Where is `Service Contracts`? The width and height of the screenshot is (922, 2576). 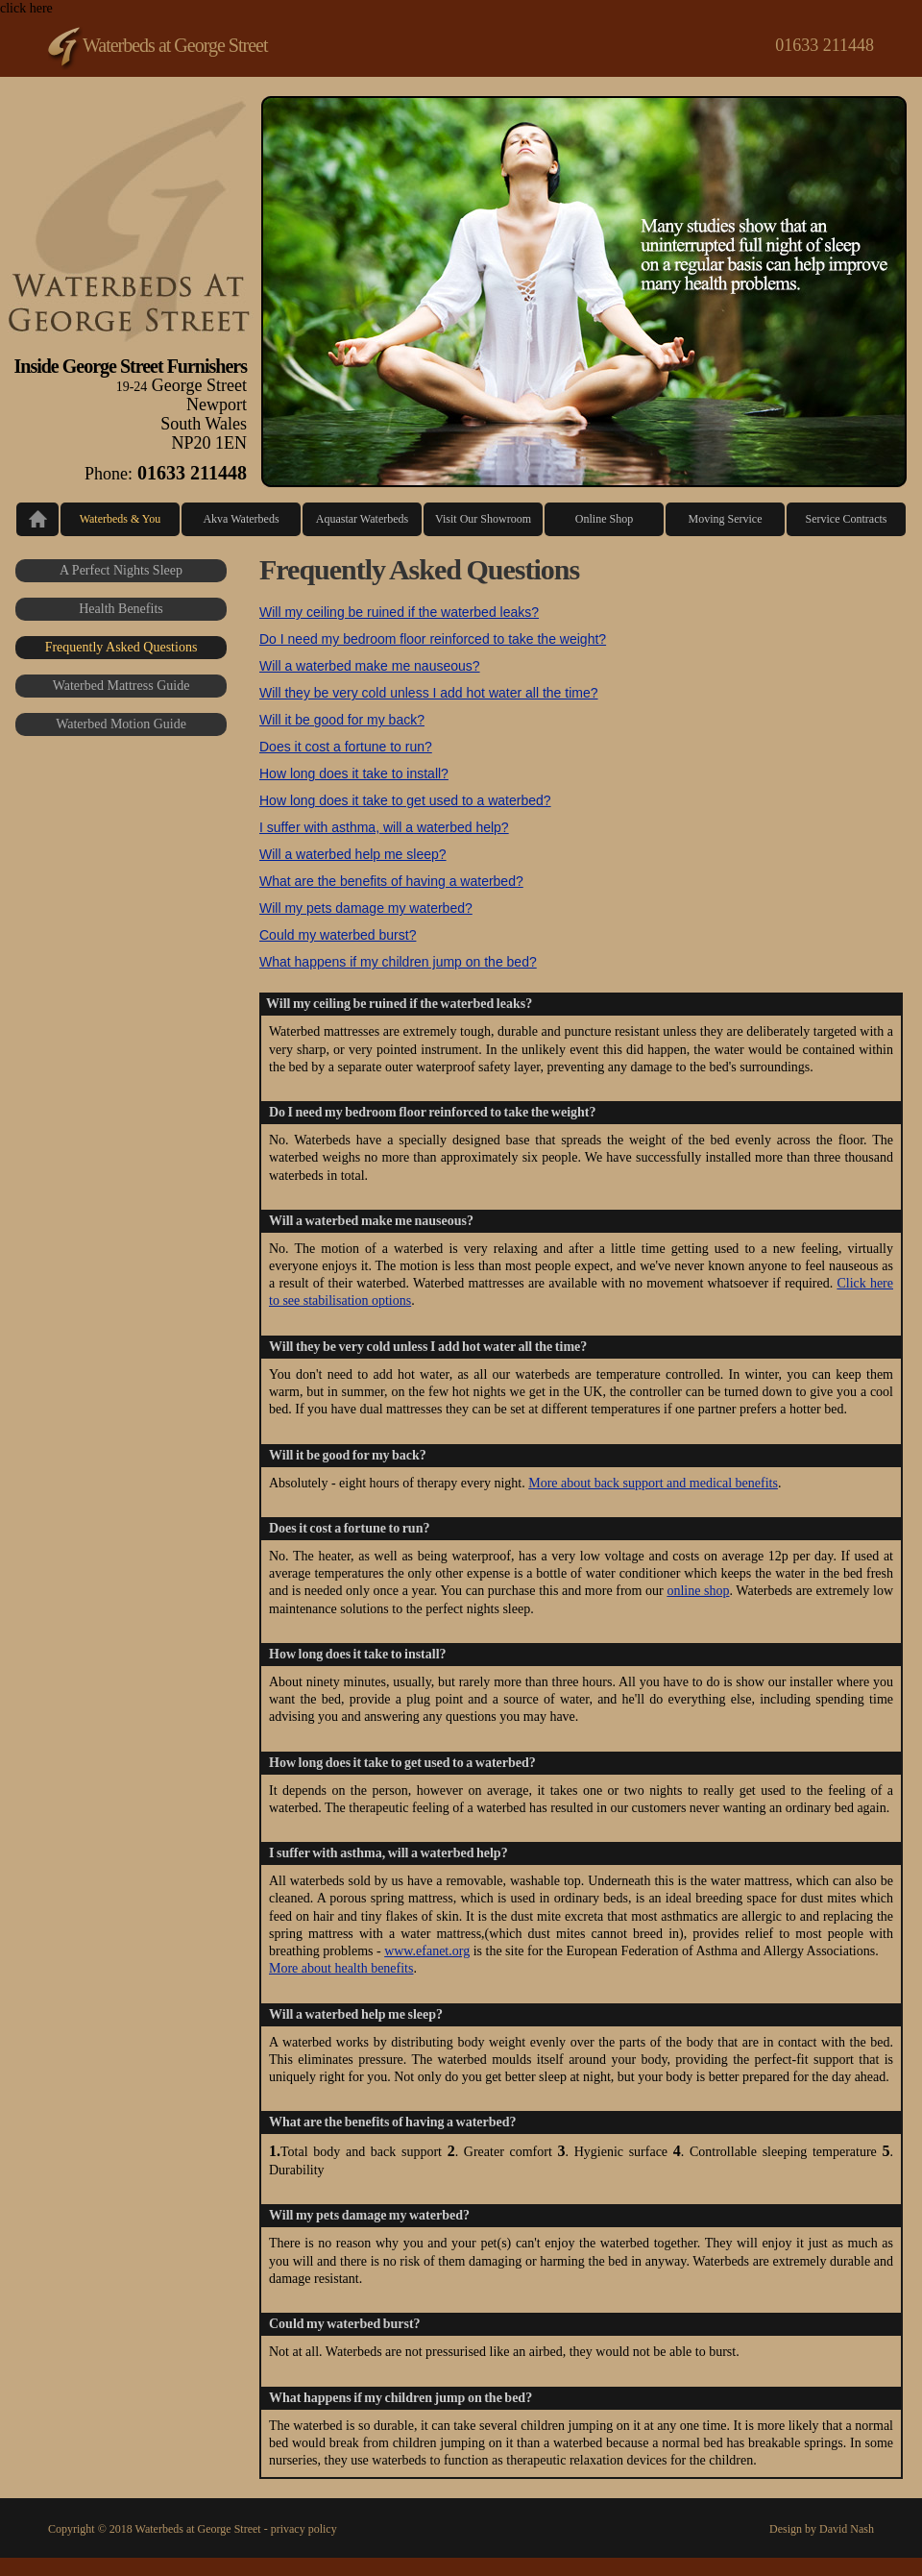
Service Contracts is located at coordinates (846, 519).